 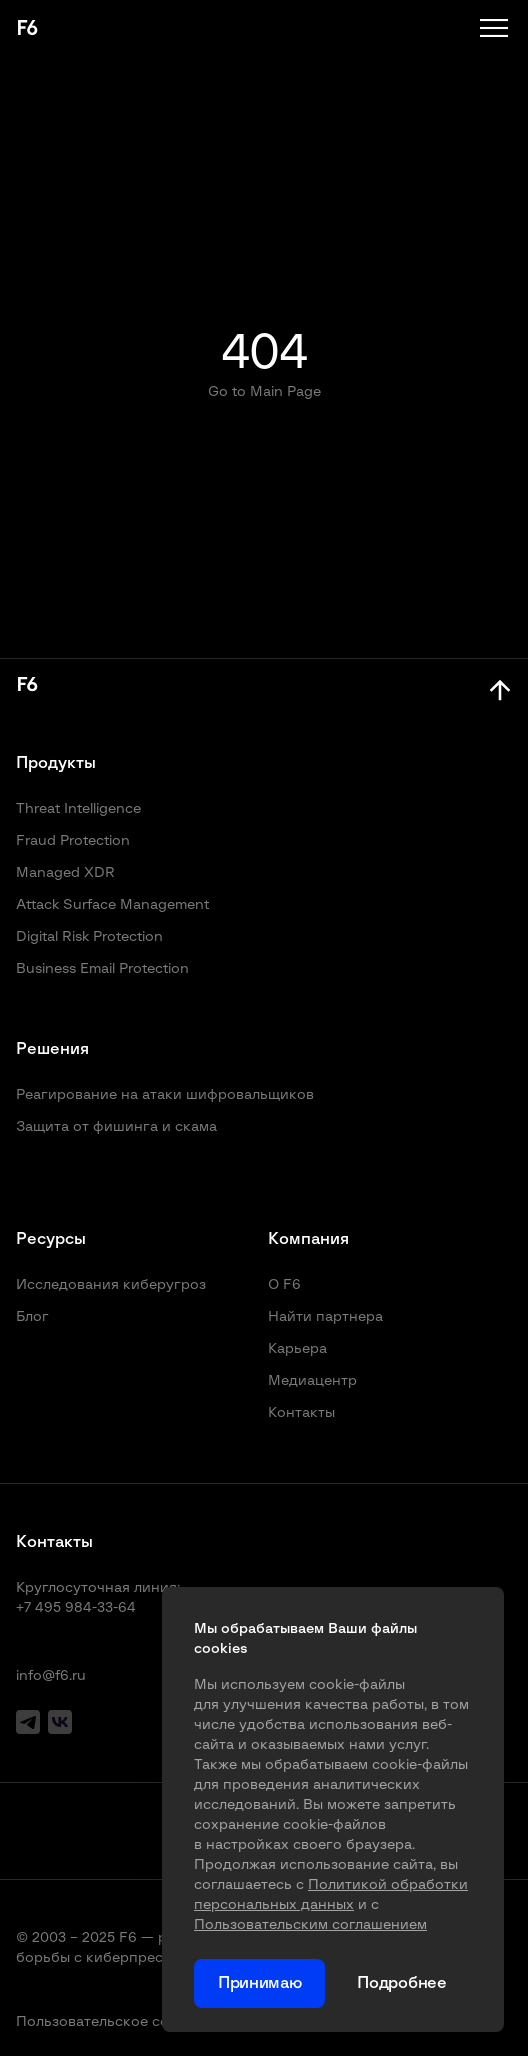 I want to click on Контакты, so click(x=301, y=1413).